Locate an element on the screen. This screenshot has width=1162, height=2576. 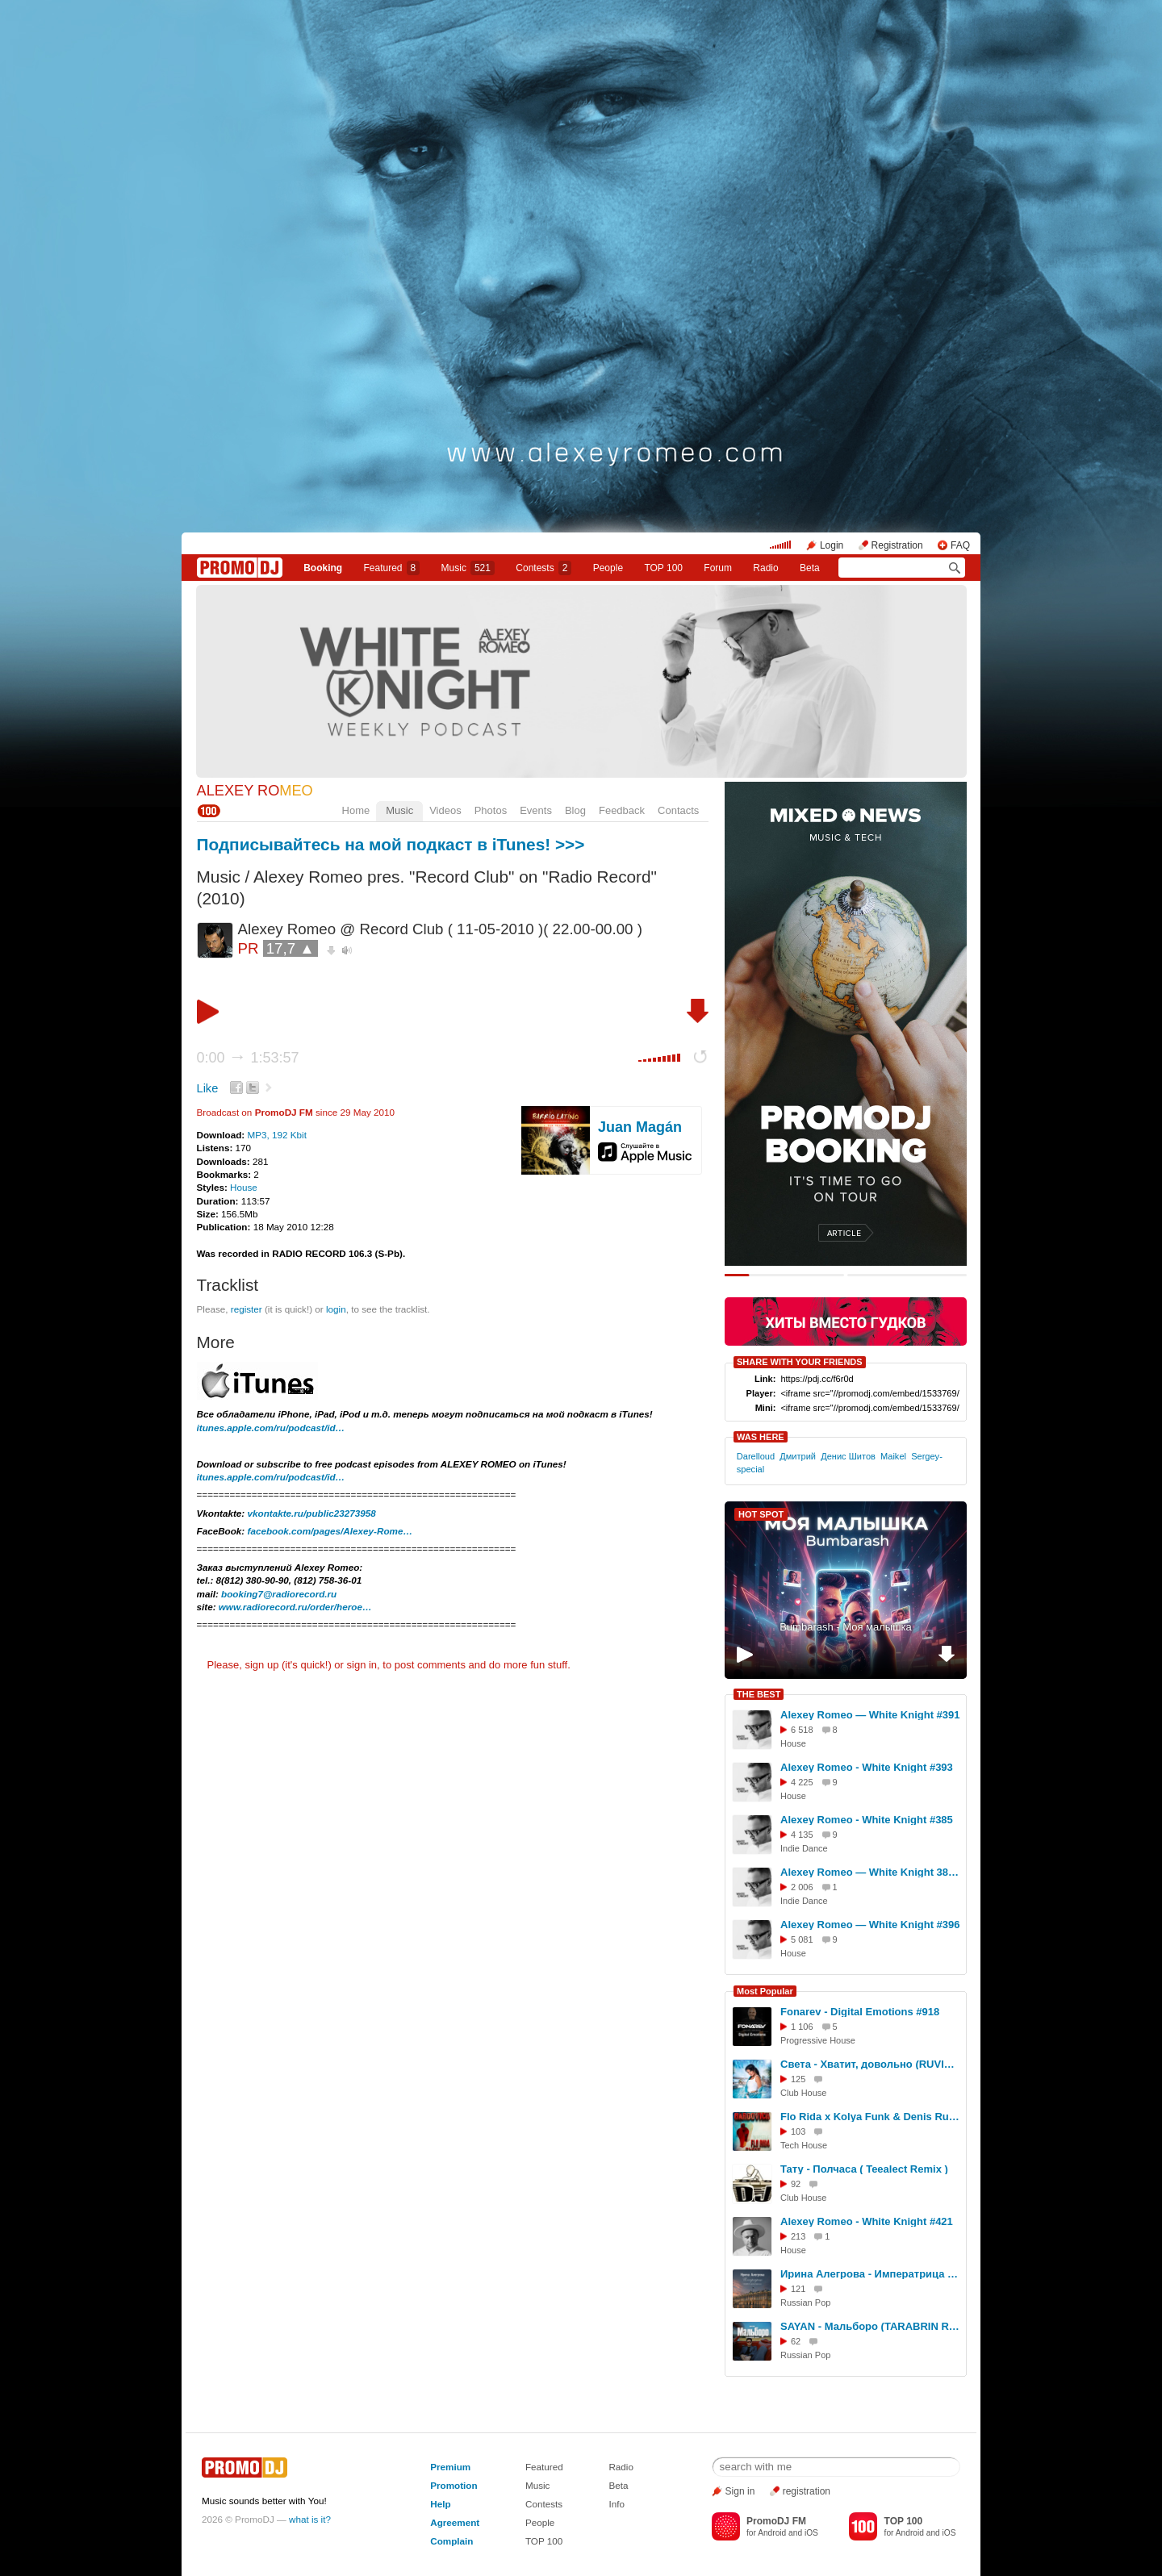
Sign in is located at coordinates (740, 2491).